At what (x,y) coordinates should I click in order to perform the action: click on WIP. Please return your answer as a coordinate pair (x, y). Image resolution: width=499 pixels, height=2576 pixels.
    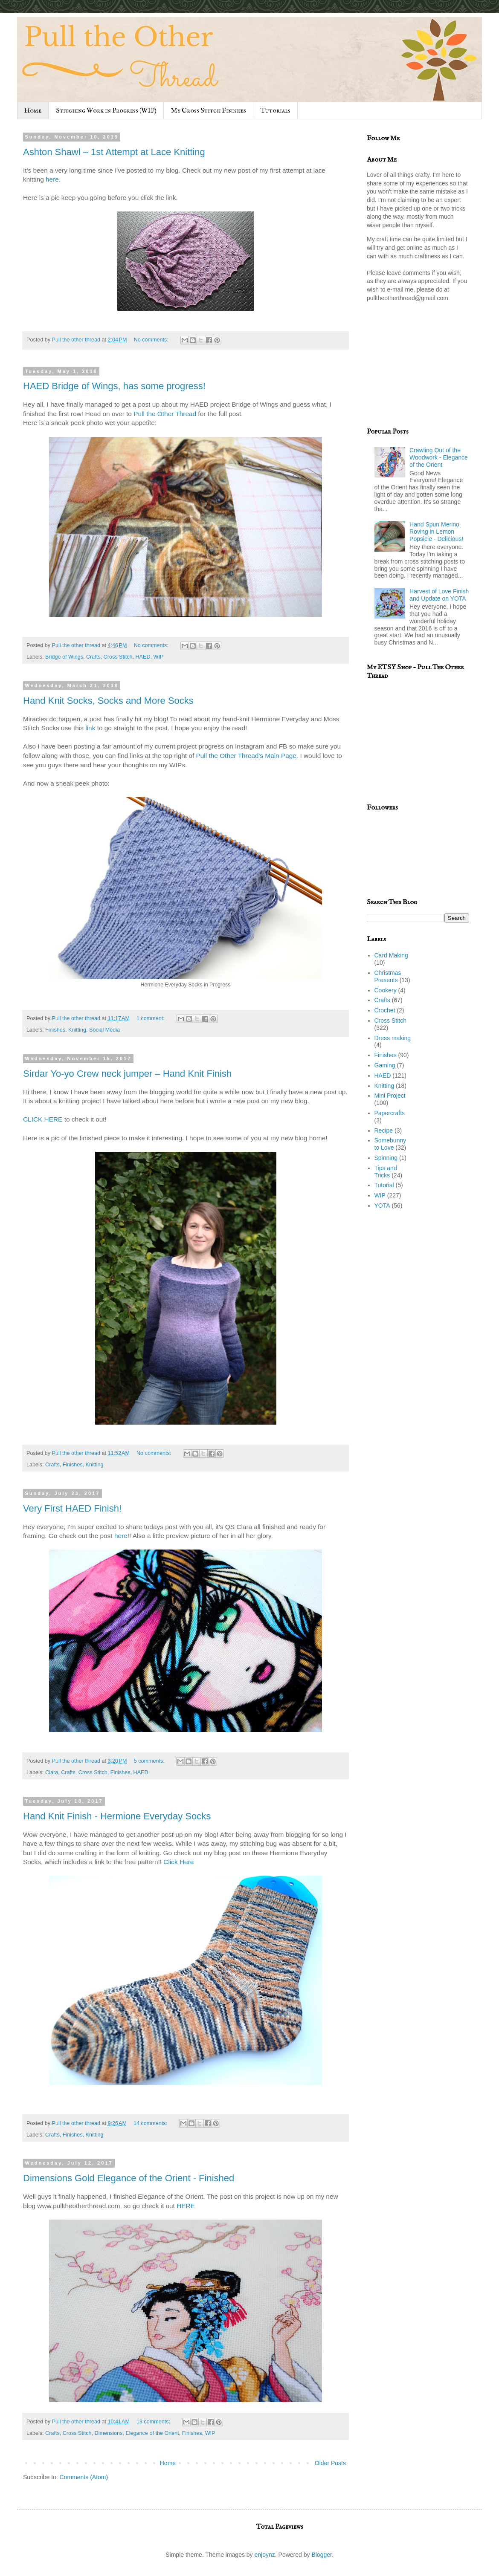
    Looking at the image, I should click on (159, 657).